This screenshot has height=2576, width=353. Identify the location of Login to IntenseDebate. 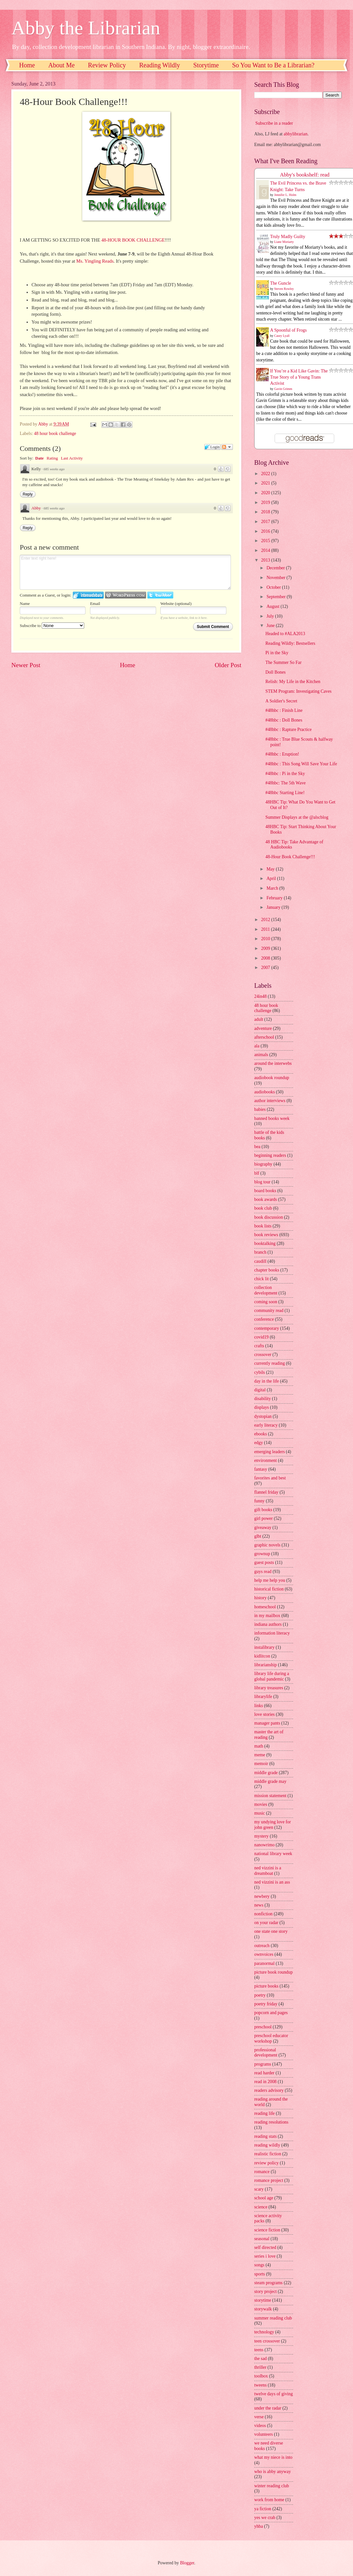
(88, 595).